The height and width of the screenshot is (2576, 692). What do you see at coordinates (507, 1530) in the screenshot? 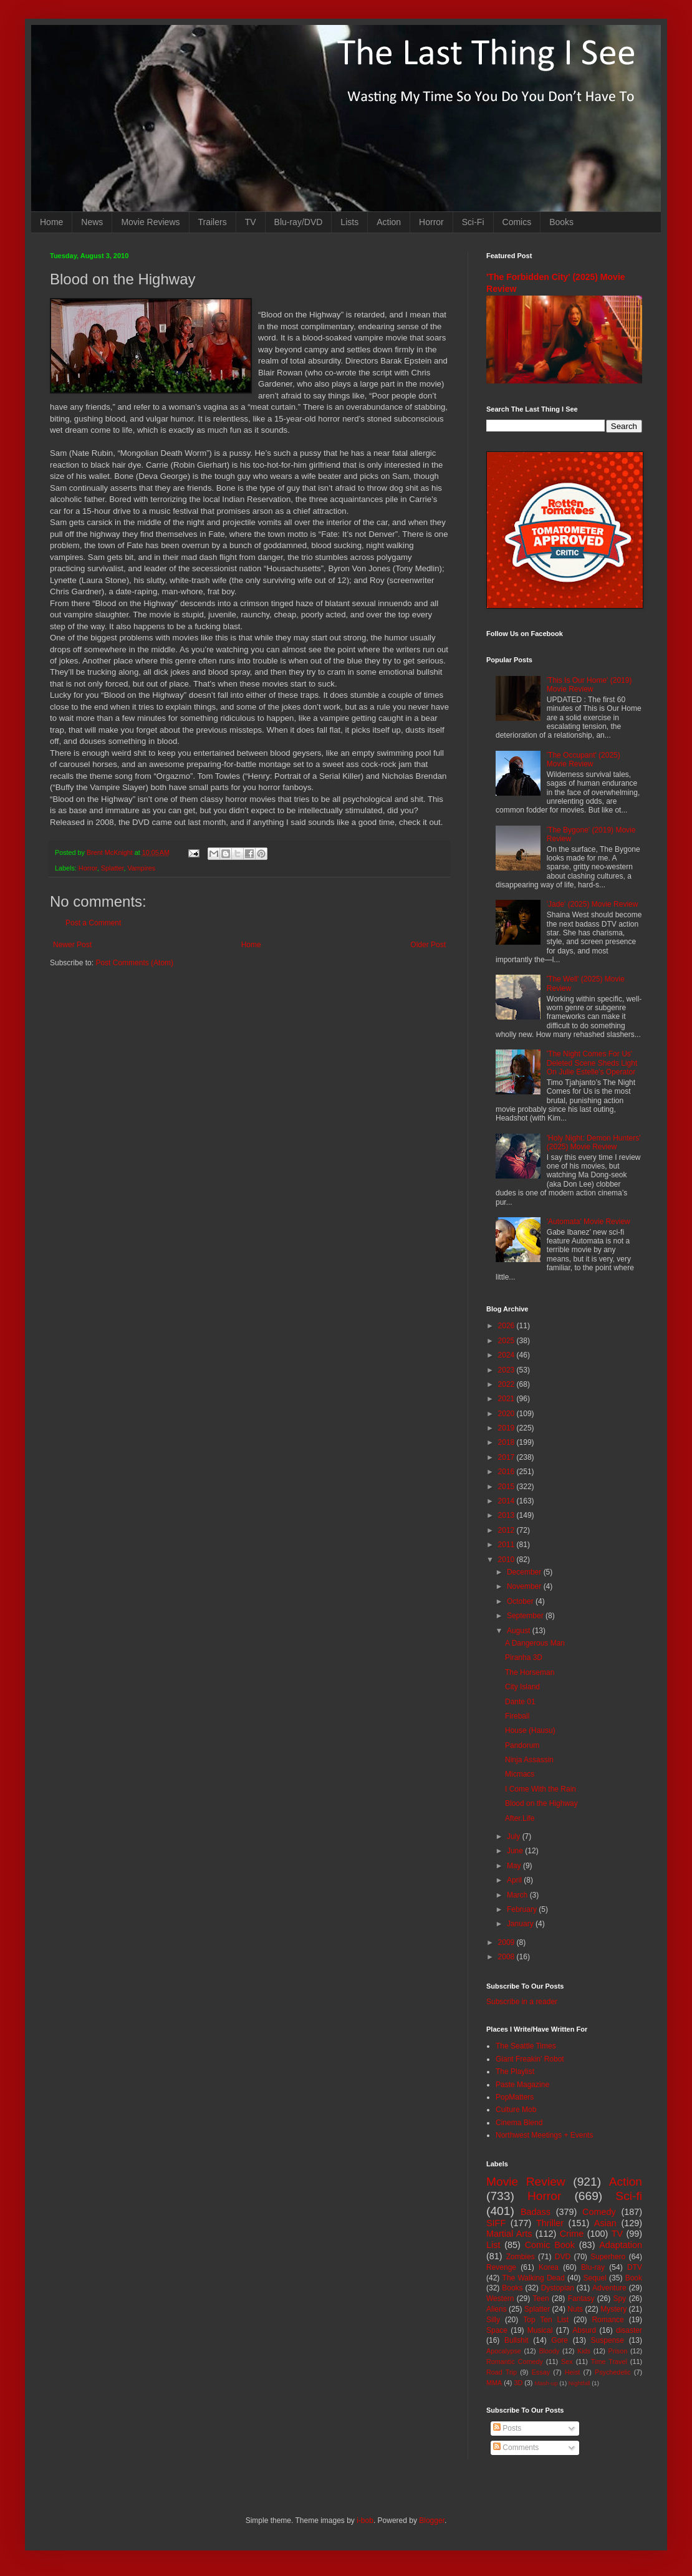
I see `2012` at bounding box center [507, 1530].